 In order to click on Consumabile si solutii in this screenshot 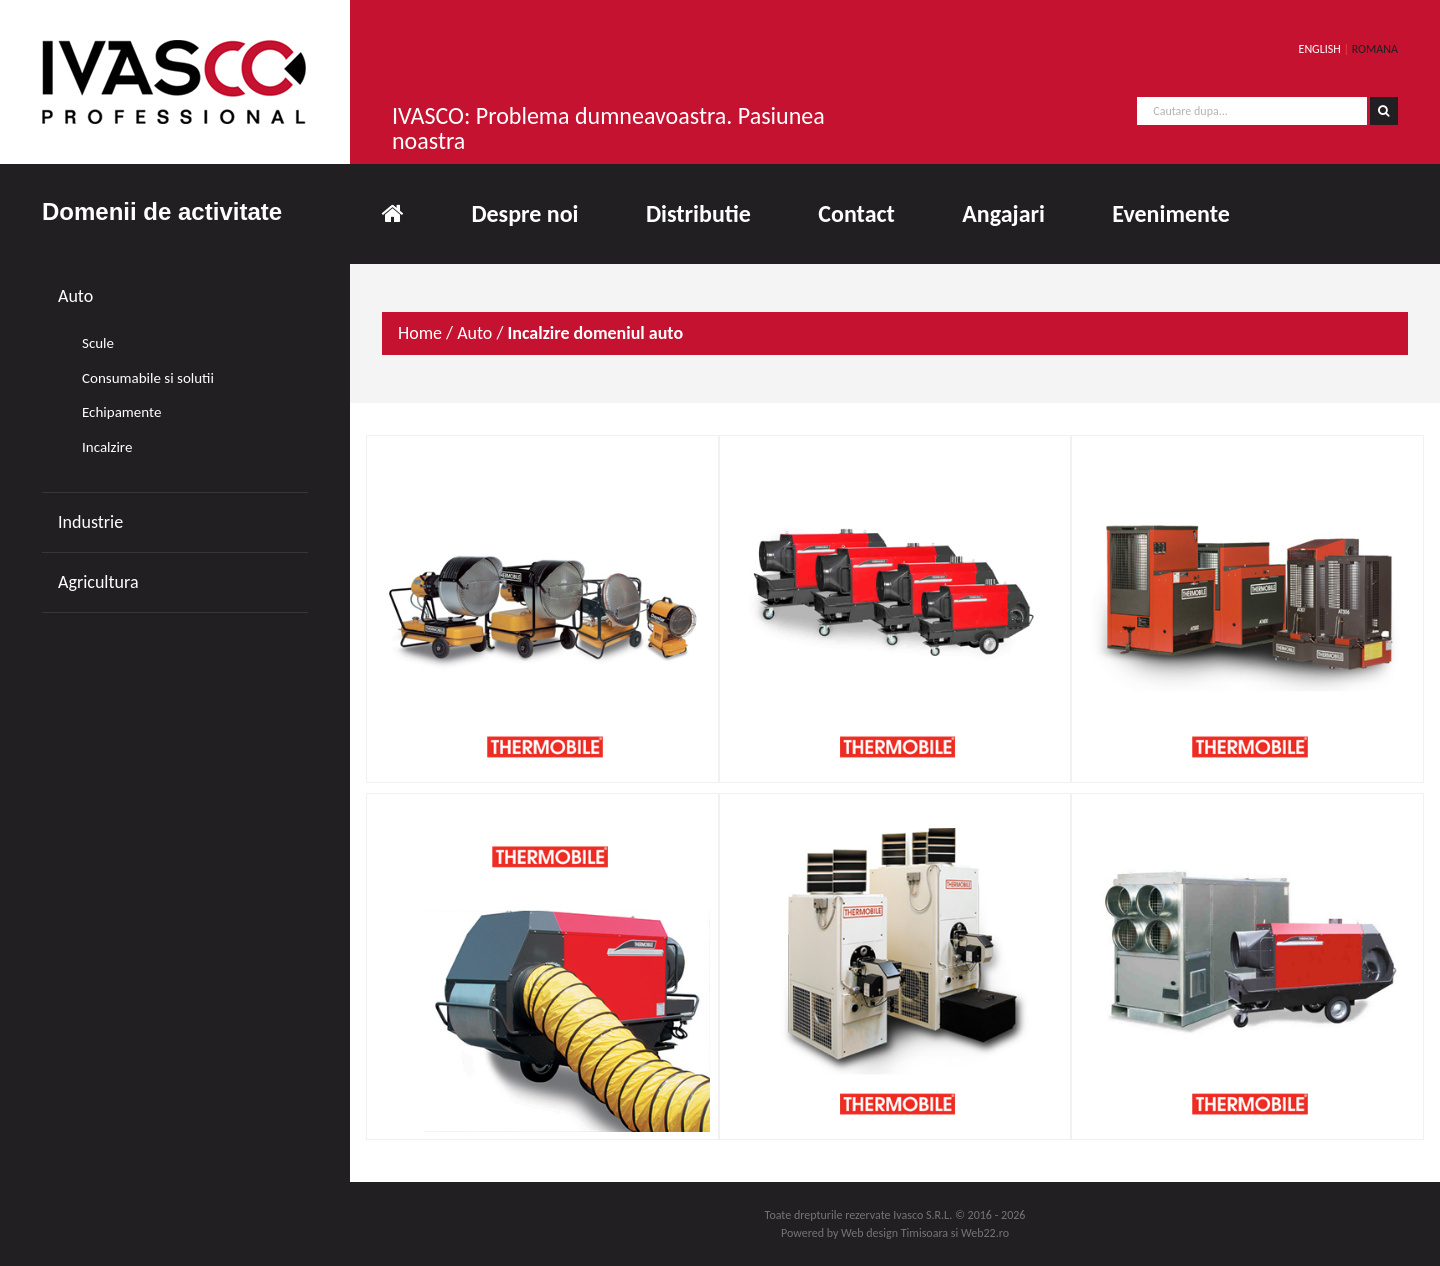, I will do `click(148, 378)`.